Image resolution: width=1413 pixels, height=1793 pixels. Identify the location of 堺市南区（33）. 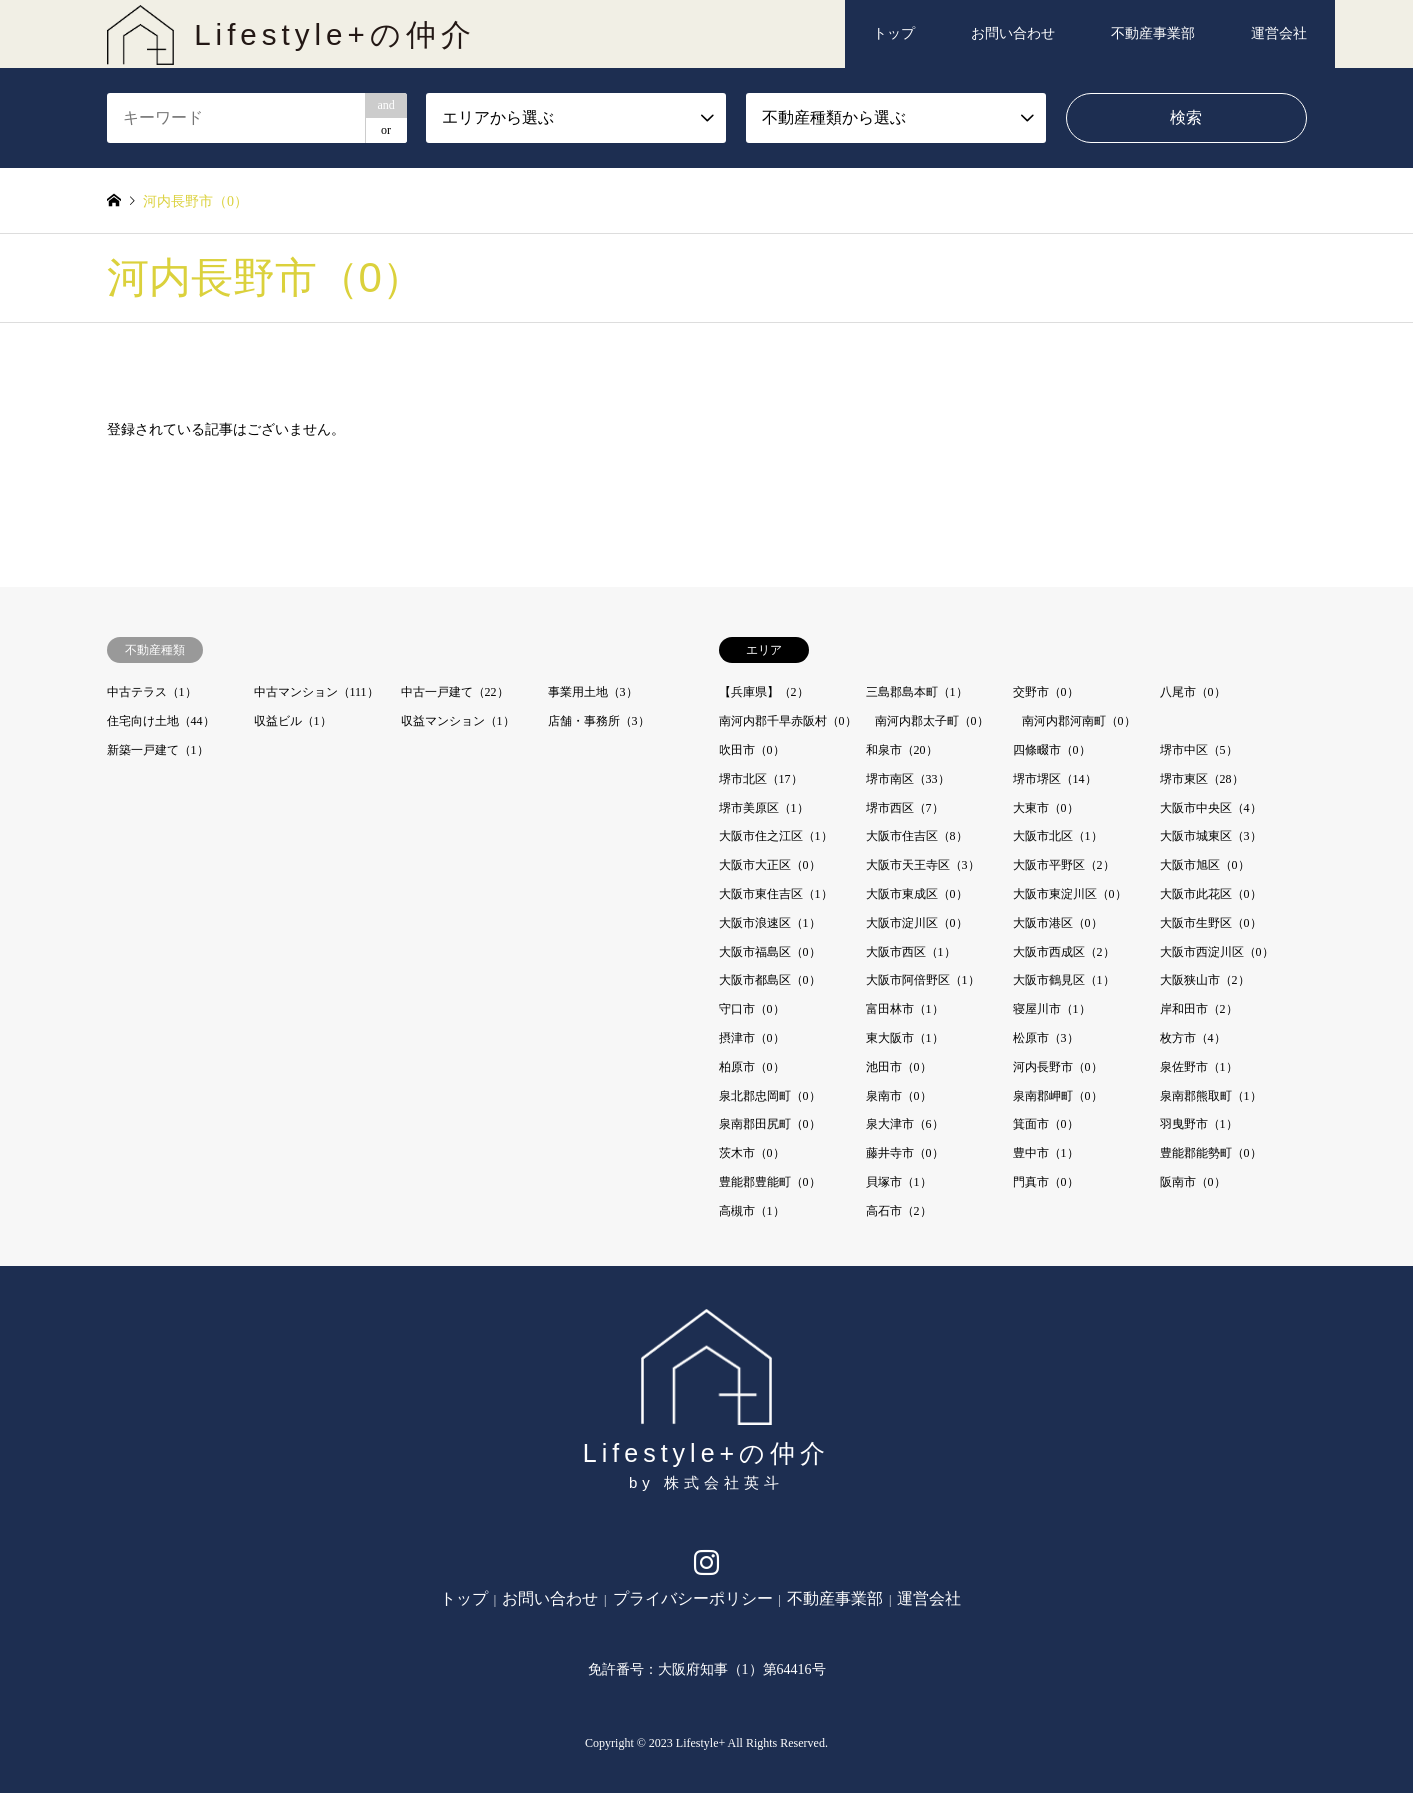
(908, 779).